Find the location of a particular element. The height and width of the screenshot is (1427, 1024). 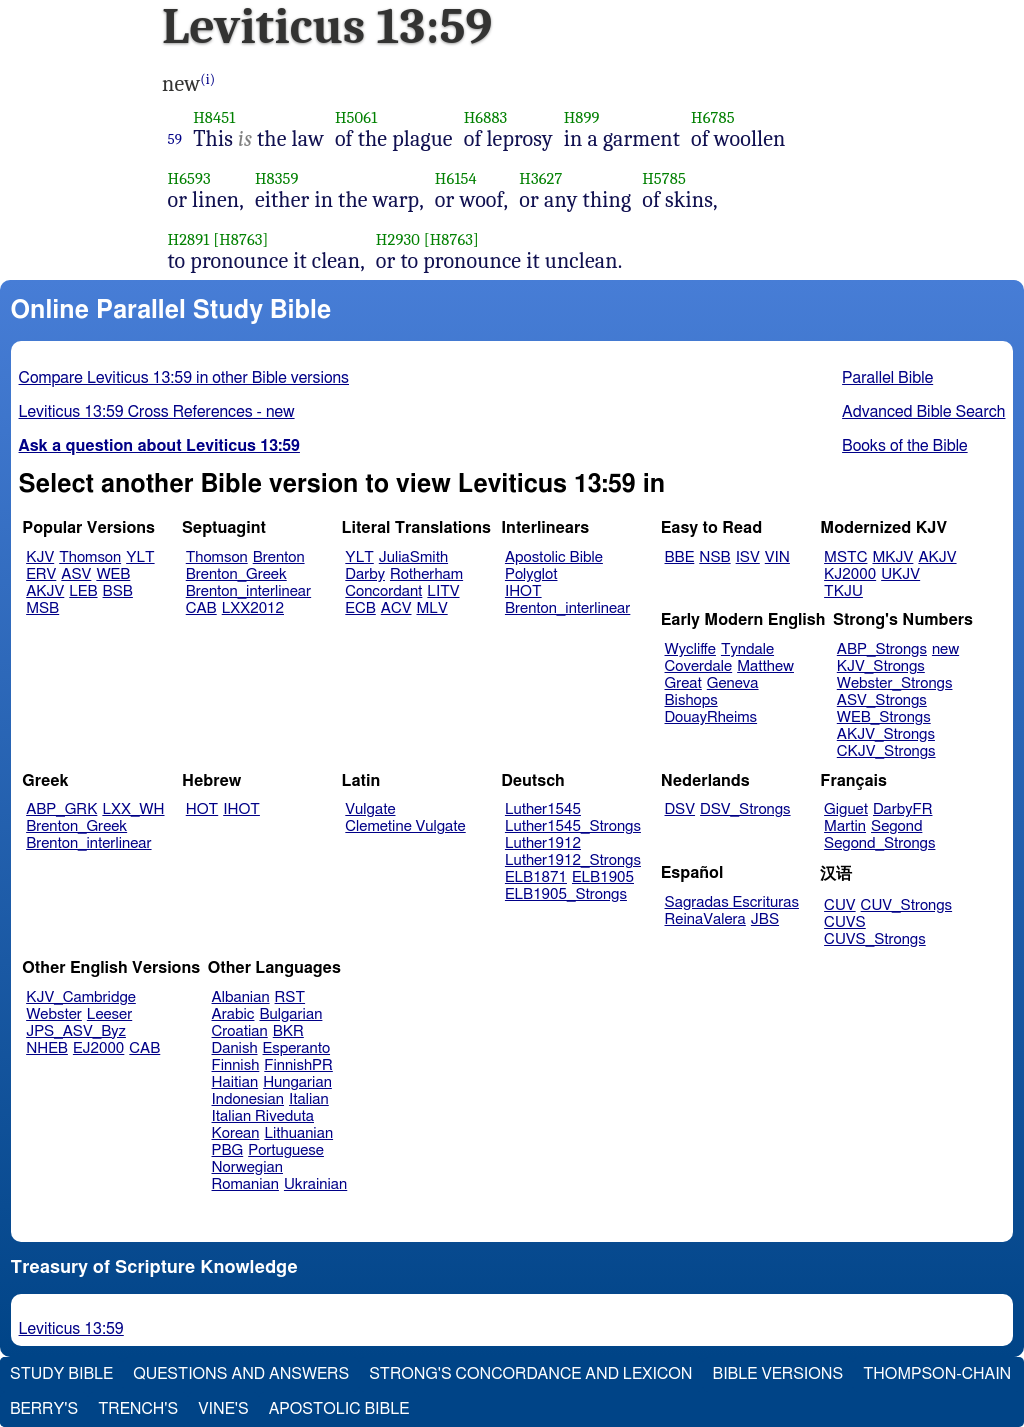

Sagradas Escrituras is located at coordinates (732, 902).